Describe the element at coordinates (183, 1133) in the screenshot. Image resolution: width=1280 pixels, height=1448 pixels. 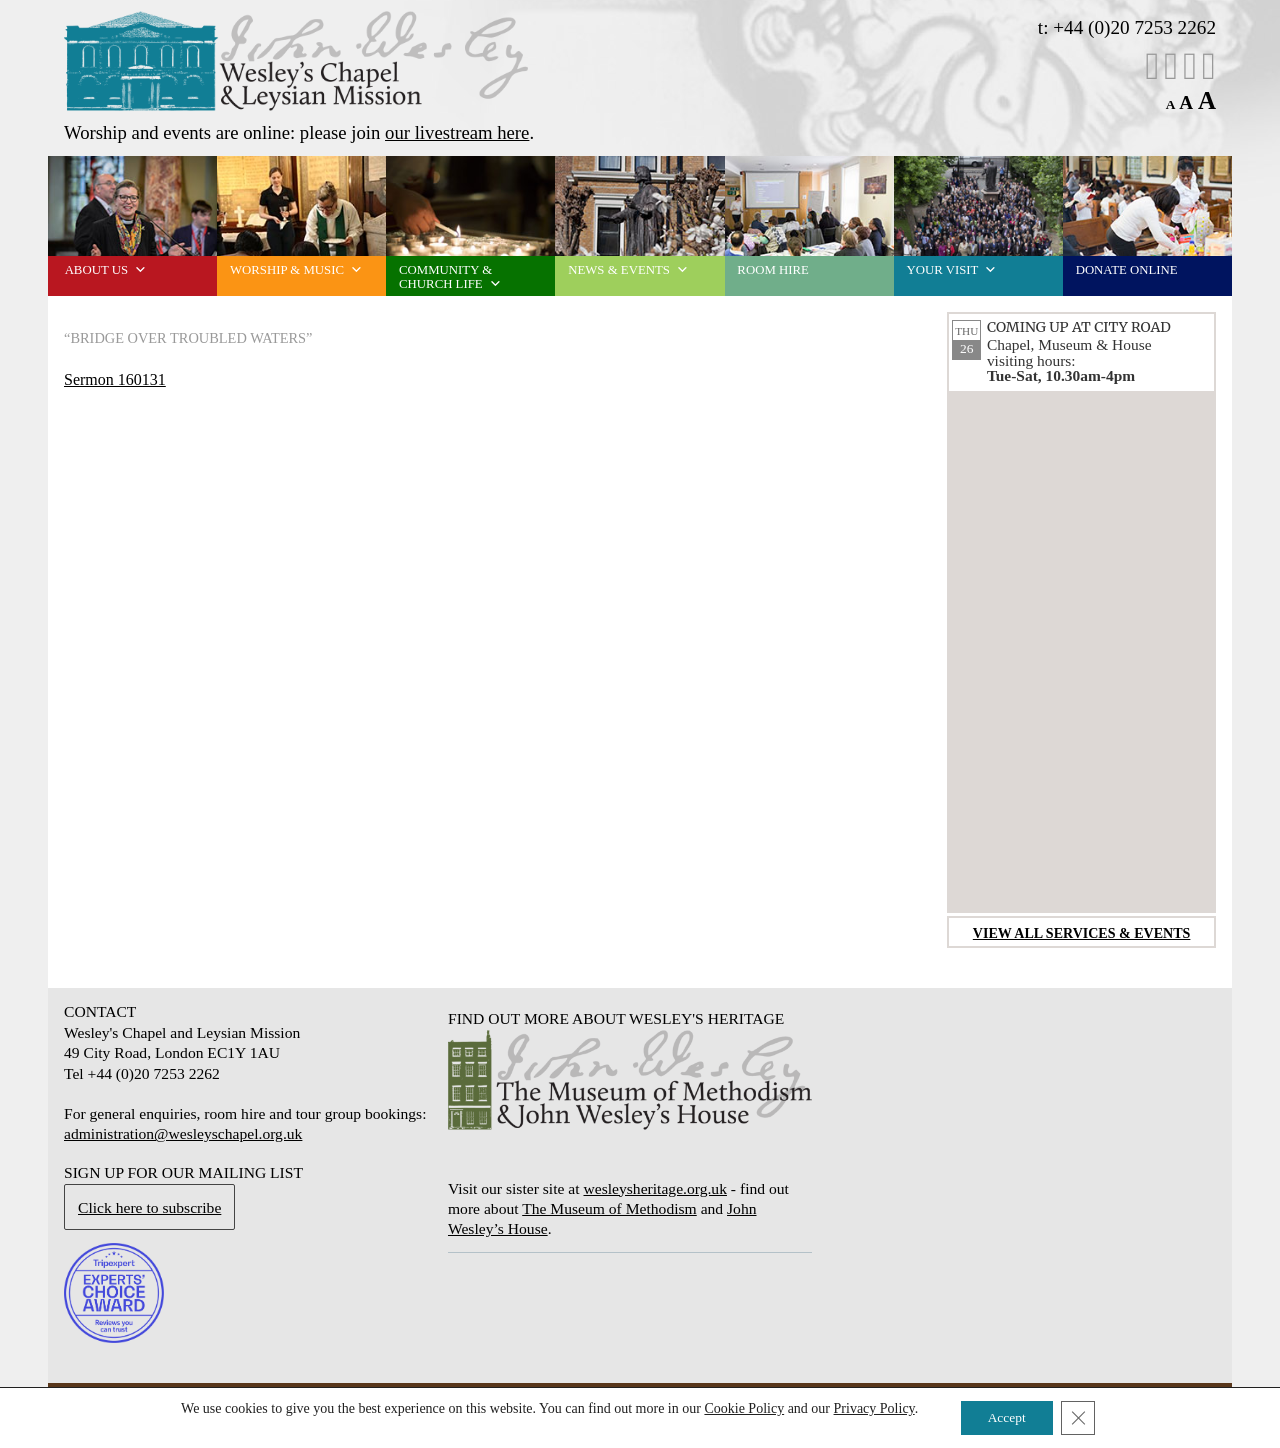
I see `administration@wesleyschapel.org.uk` at that location.